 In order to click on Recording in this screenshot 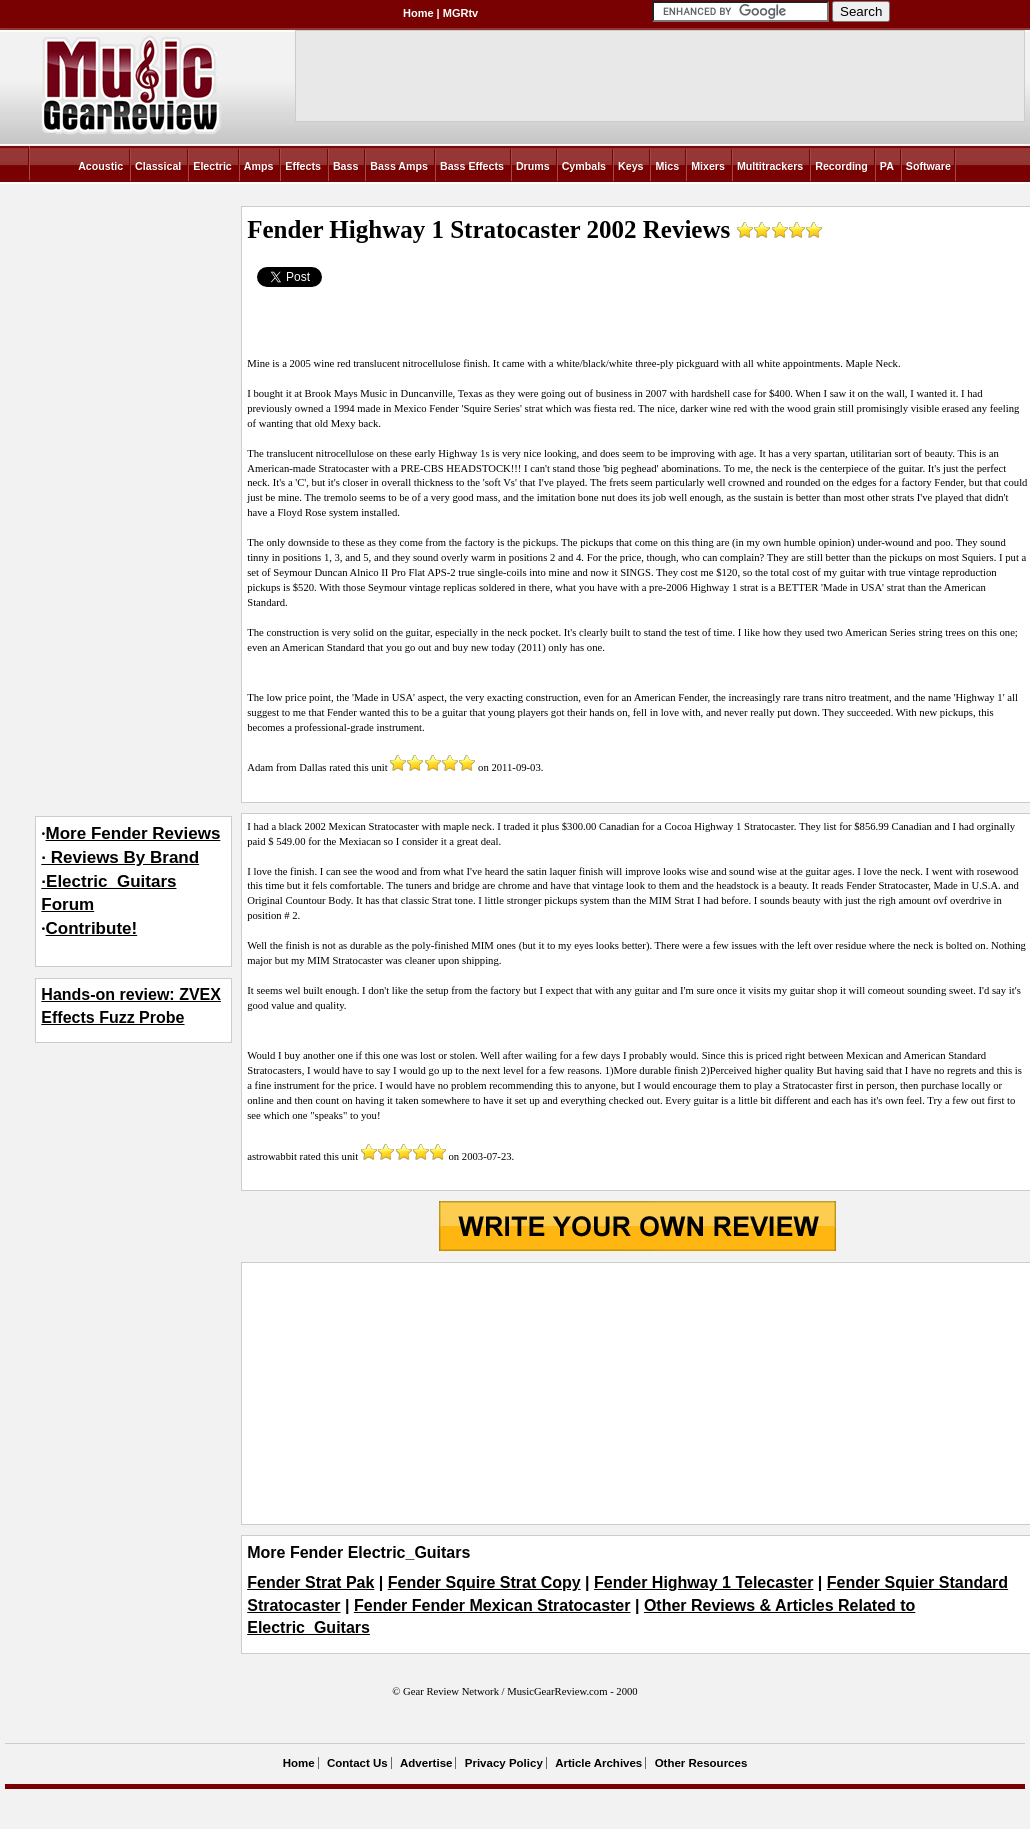, I will do `click(841, 166)`.